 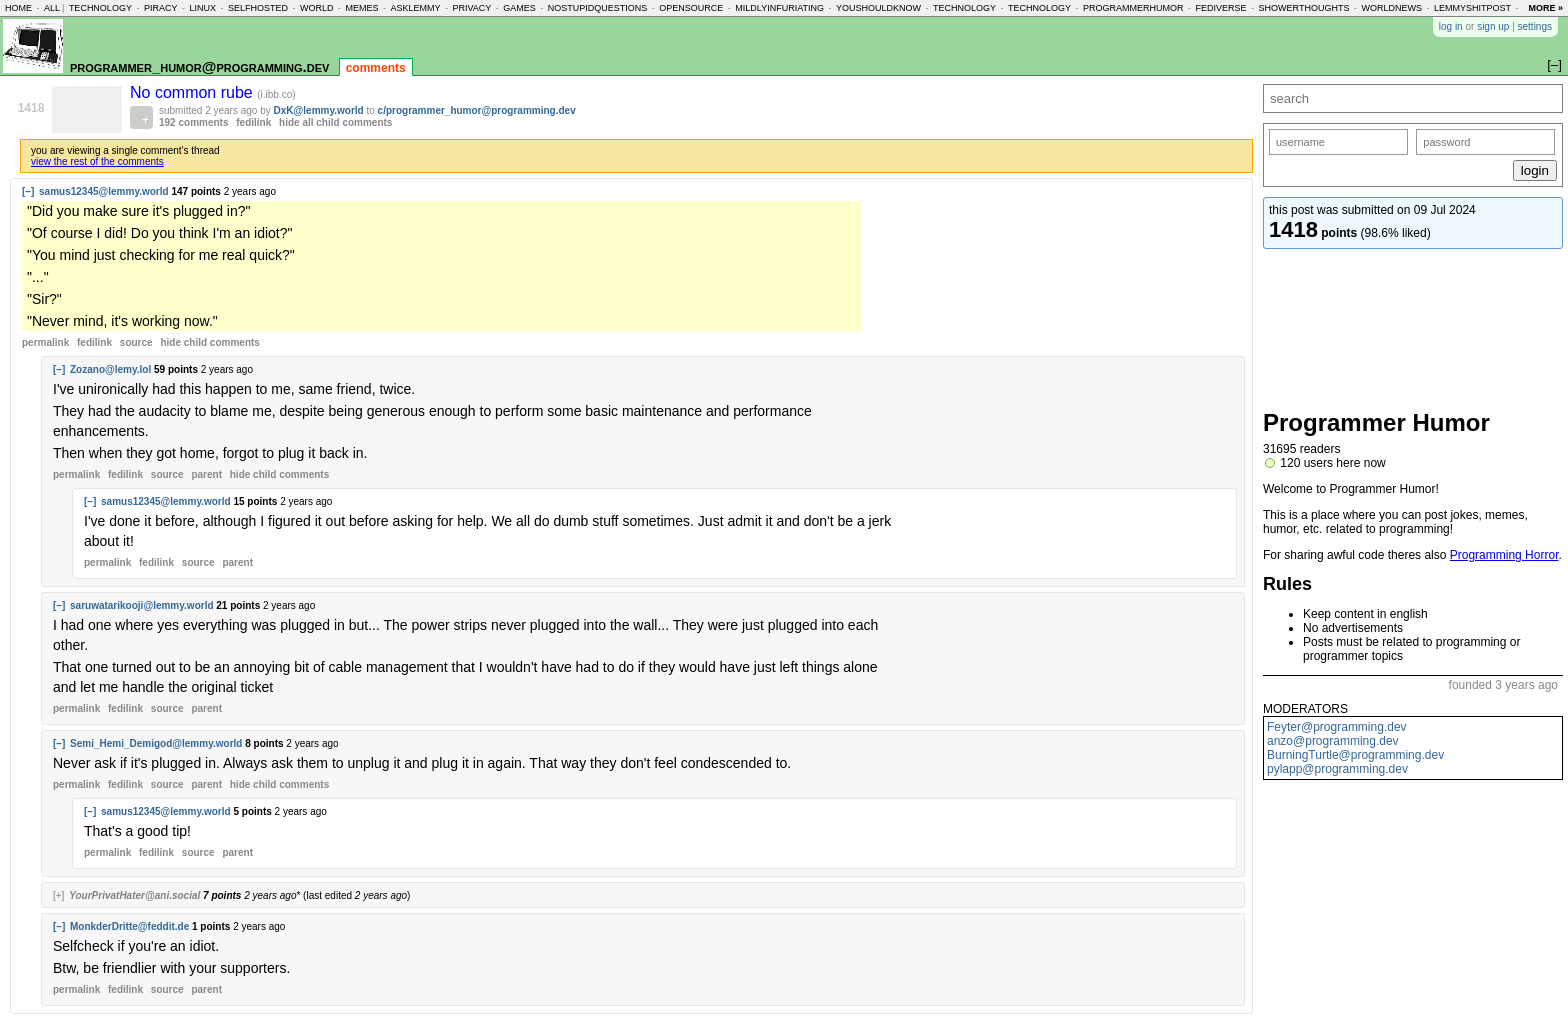 I want to click on hide all child comments, so click(x=335, y=122).